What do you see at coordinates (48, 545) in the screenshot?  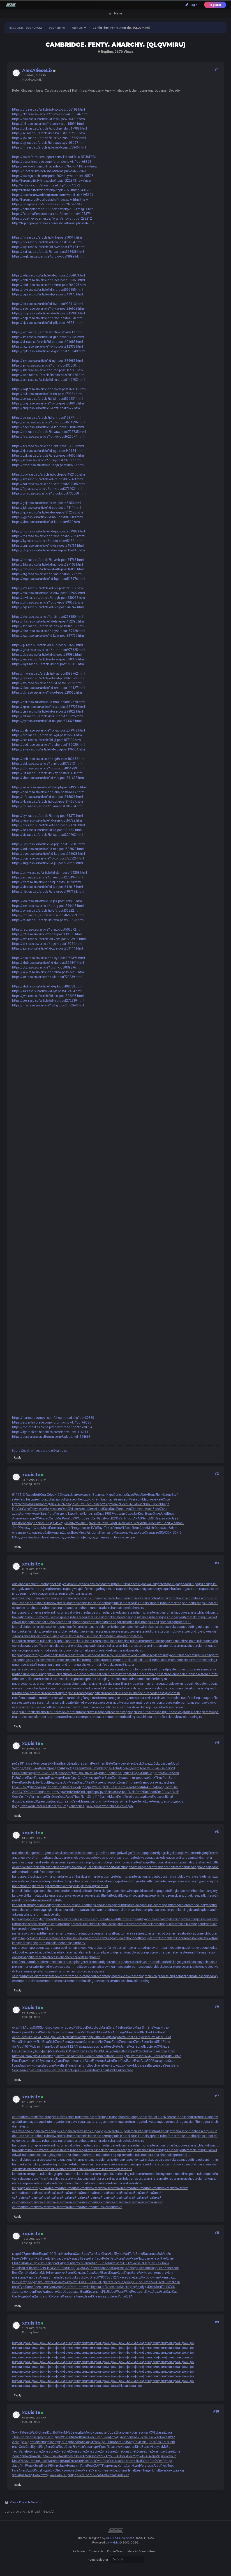 I see `https://izu.raso.su/article?id-dsy-post545761.html` at bounding box center [48, 545].